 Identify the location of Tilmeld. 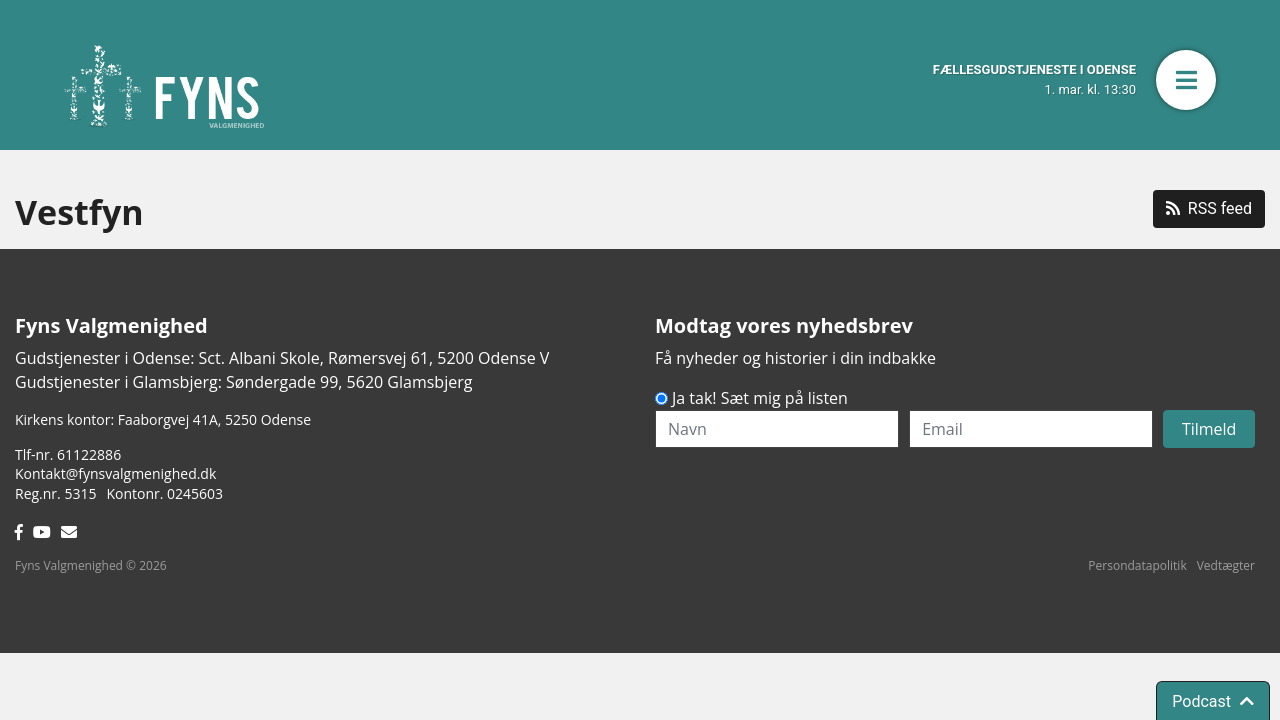
(1209, 429).